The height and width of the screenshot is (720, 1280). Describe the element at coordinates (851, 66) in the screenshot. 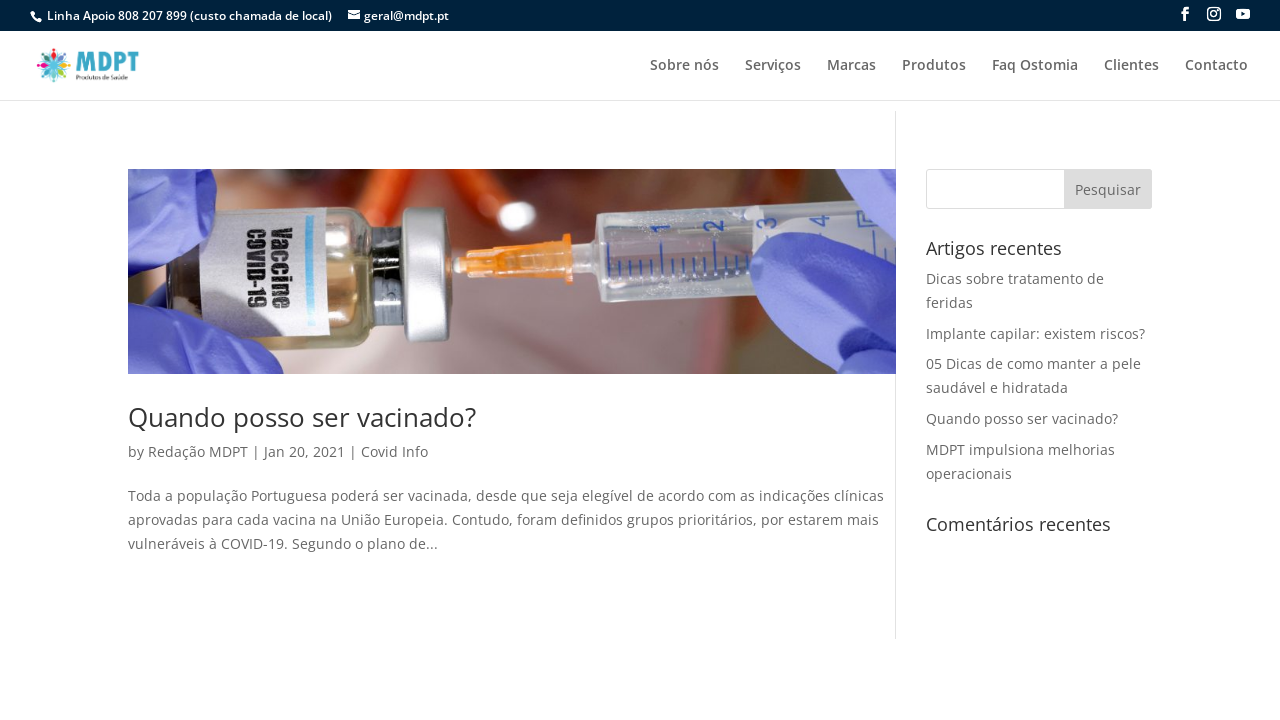

I see `Marcas` at that location.